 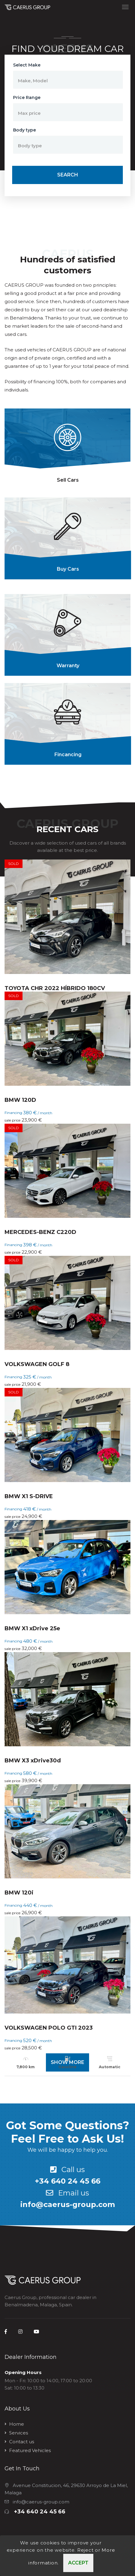 What do you see at coordinates (55, 988) in the screenshot?
I see `TOYOTA CHR 2022 HÍBRIDO 180CV` at bounding box center [55, 988].